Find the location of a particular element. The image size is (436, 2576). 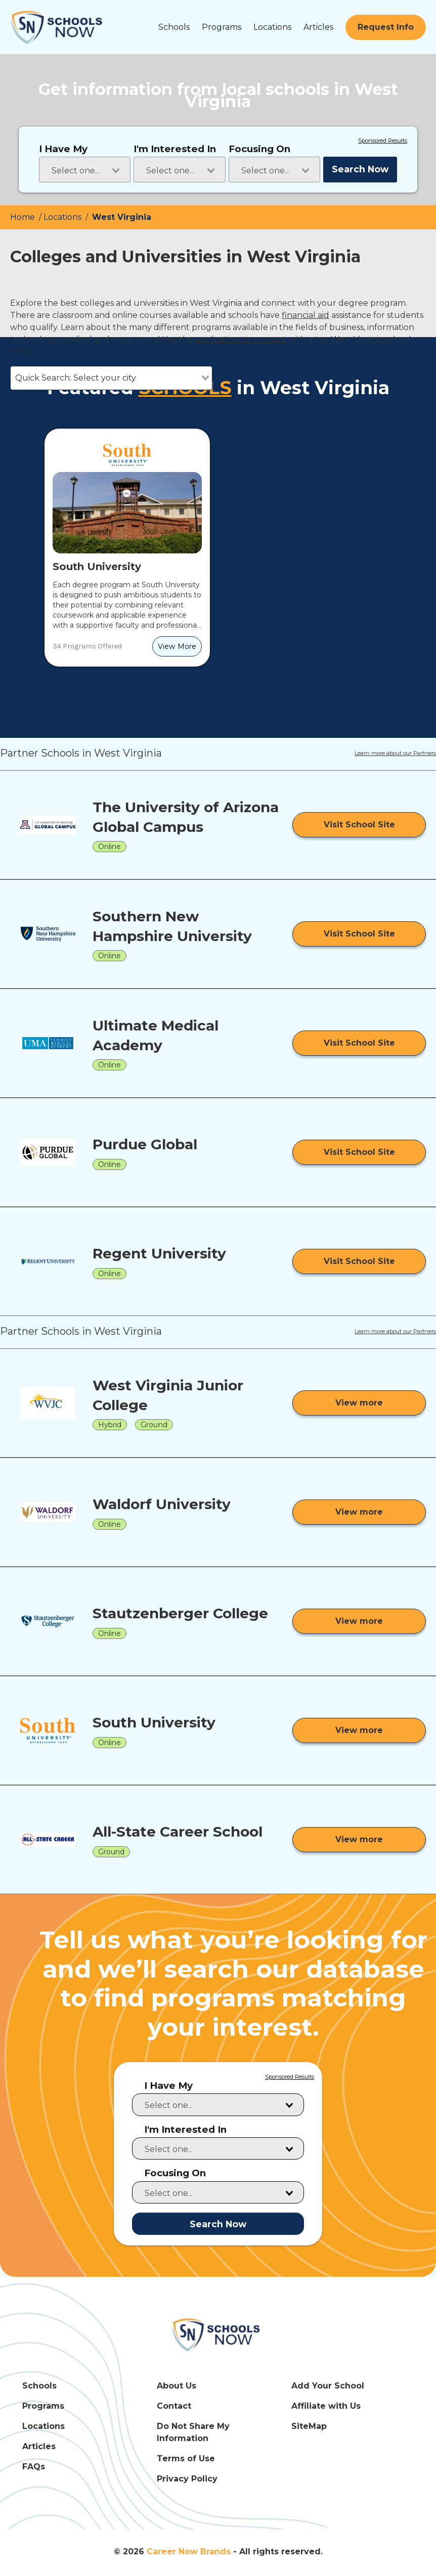

Articles is located at coordinates (318, 27).